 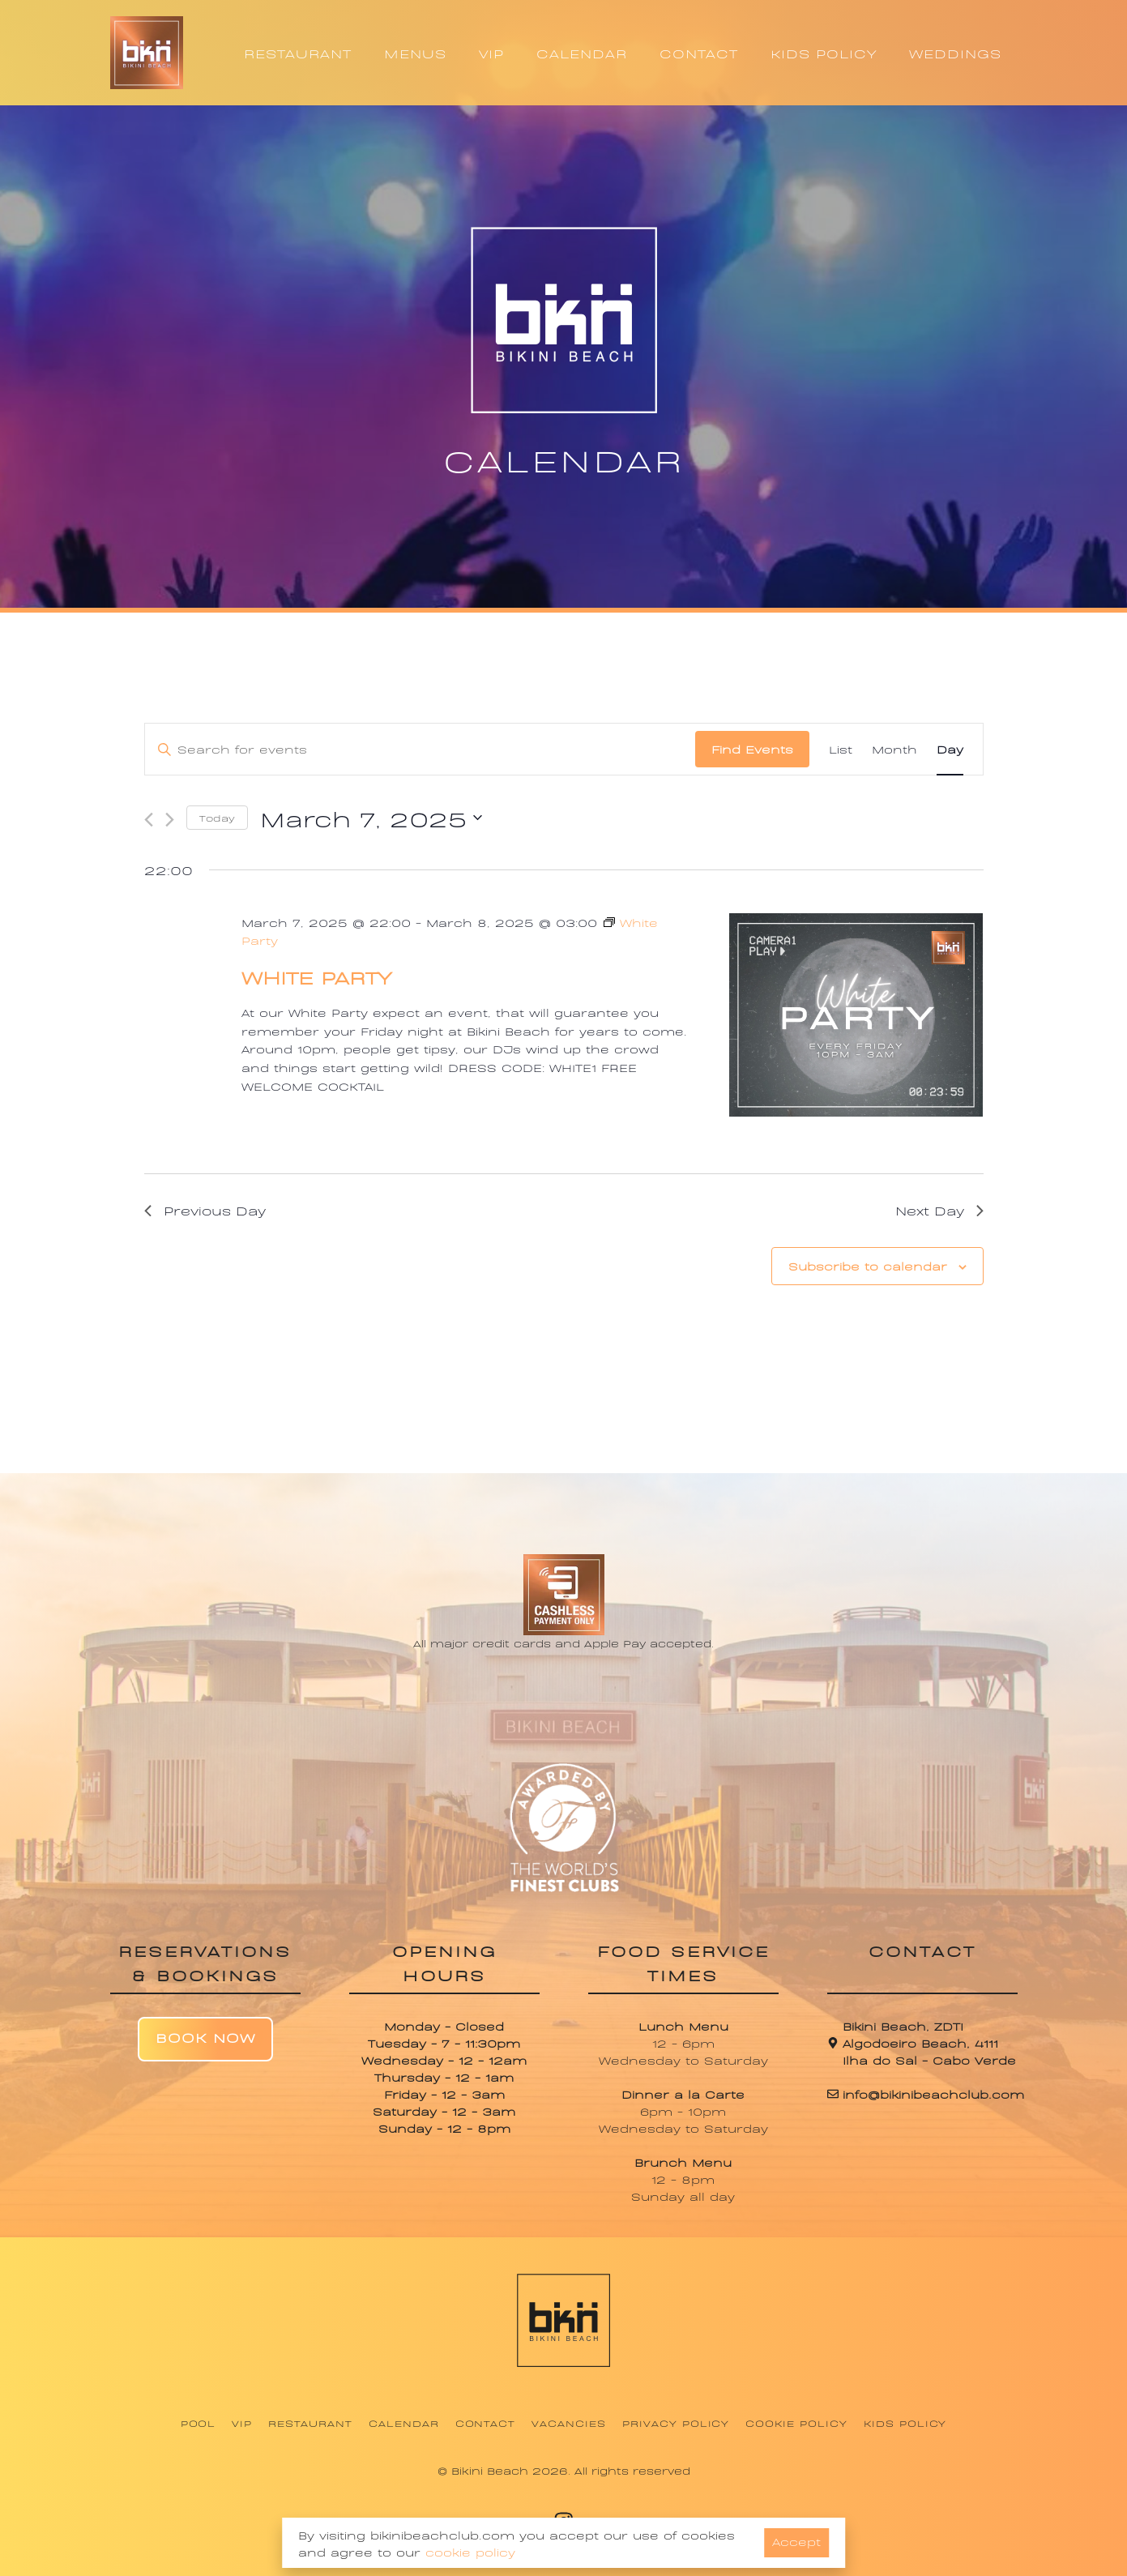 I want to click on VIP, so click(x=491, y=53).